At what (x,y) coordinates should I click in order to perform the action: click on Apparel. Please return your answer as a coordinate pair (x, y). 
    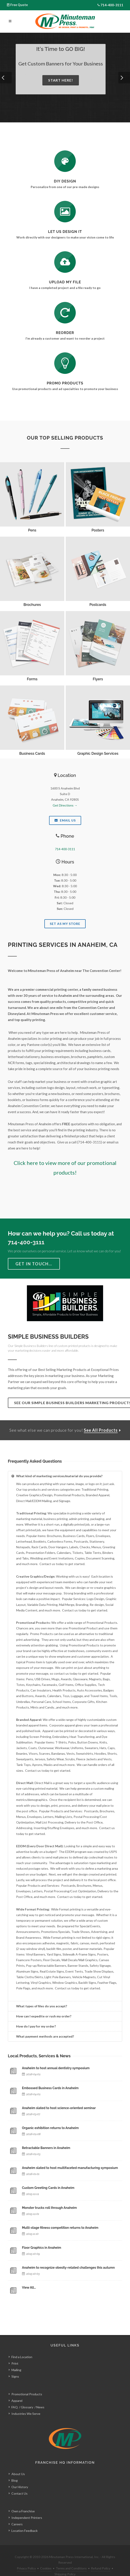
    Looking at the image, I should click on (16, 2390).